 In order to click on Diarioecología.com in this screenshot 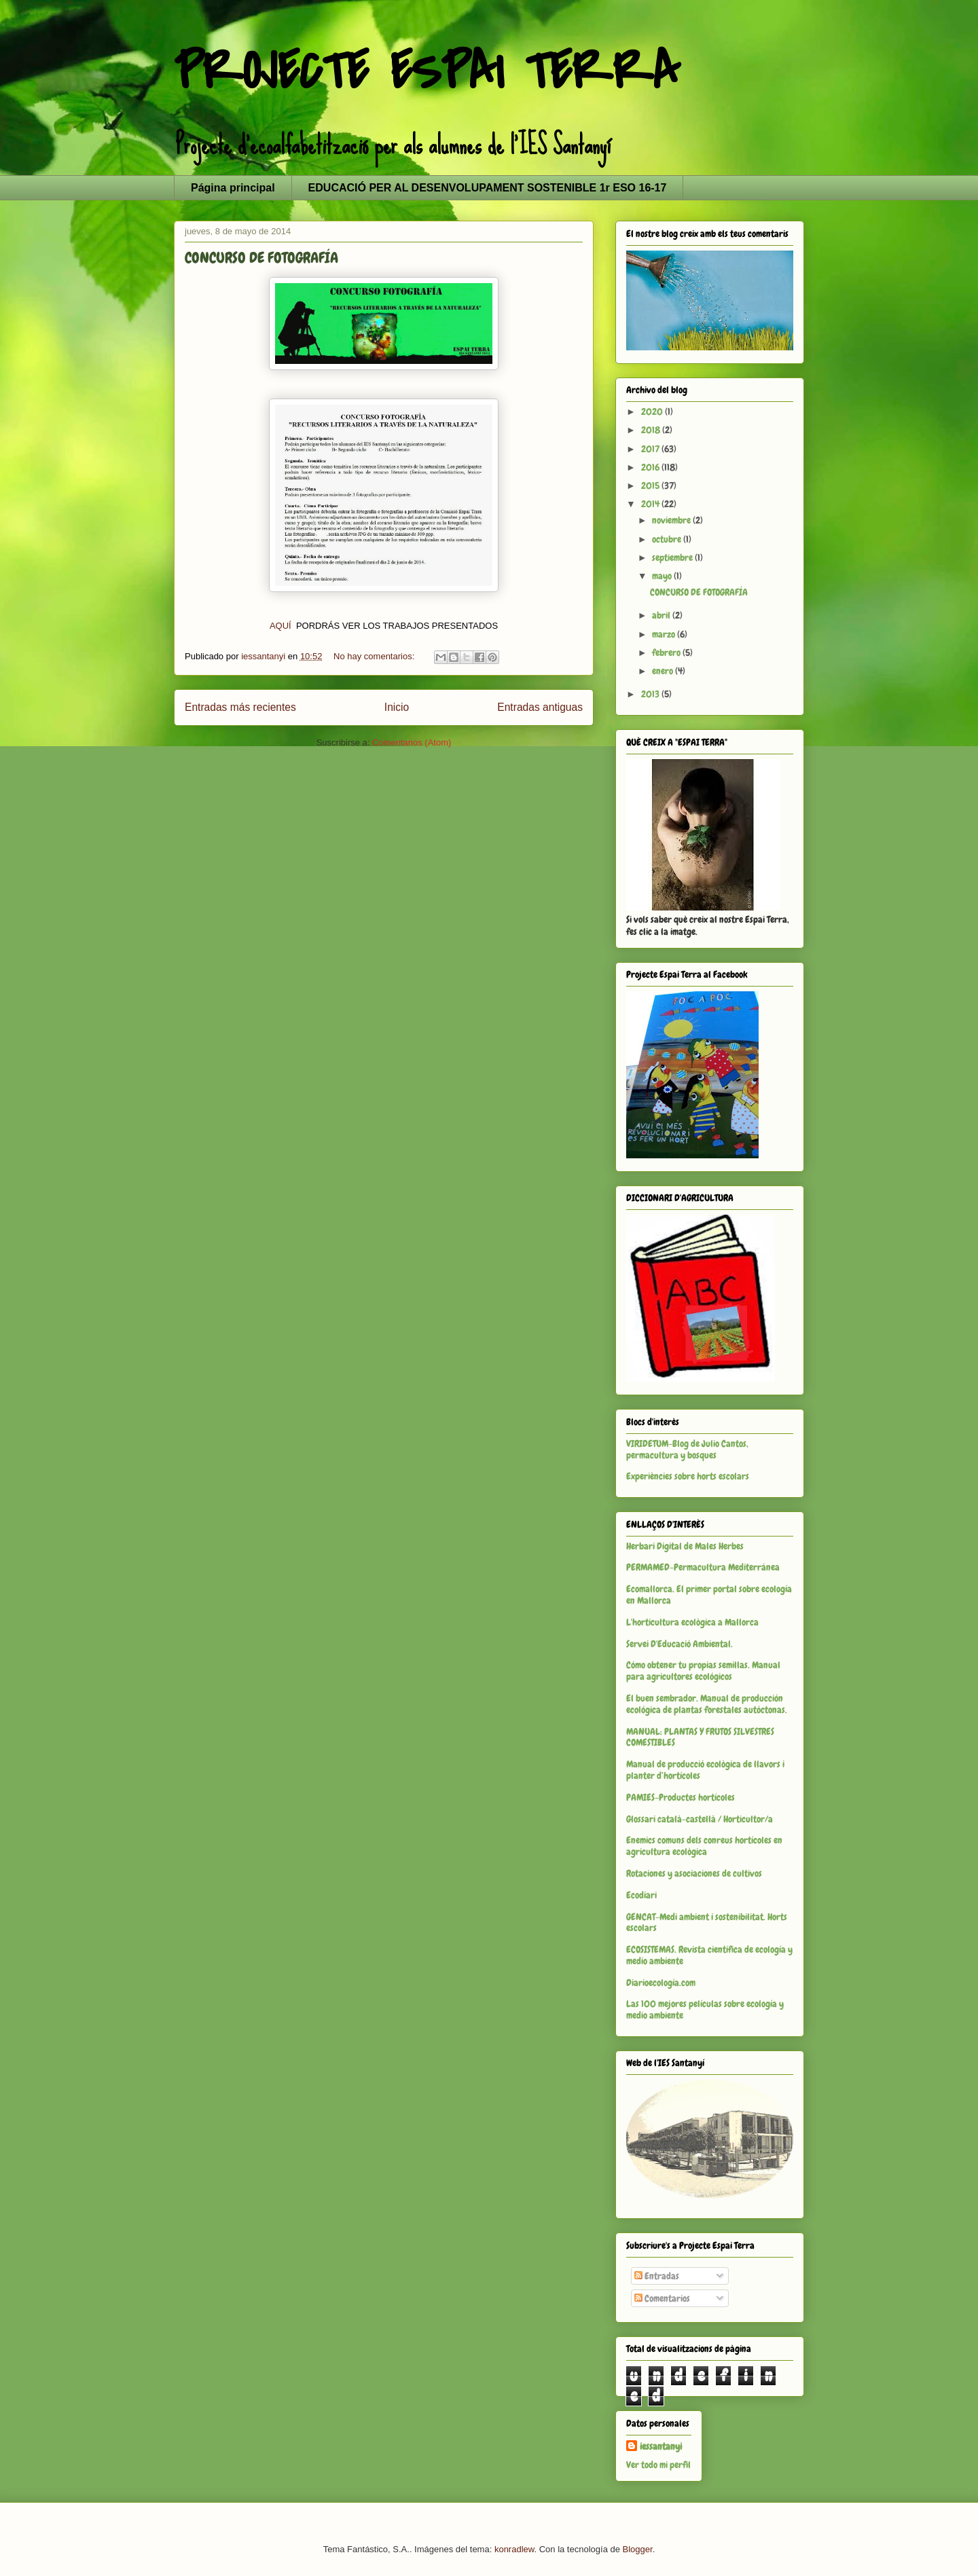, I will do `click(660, 1982)`.